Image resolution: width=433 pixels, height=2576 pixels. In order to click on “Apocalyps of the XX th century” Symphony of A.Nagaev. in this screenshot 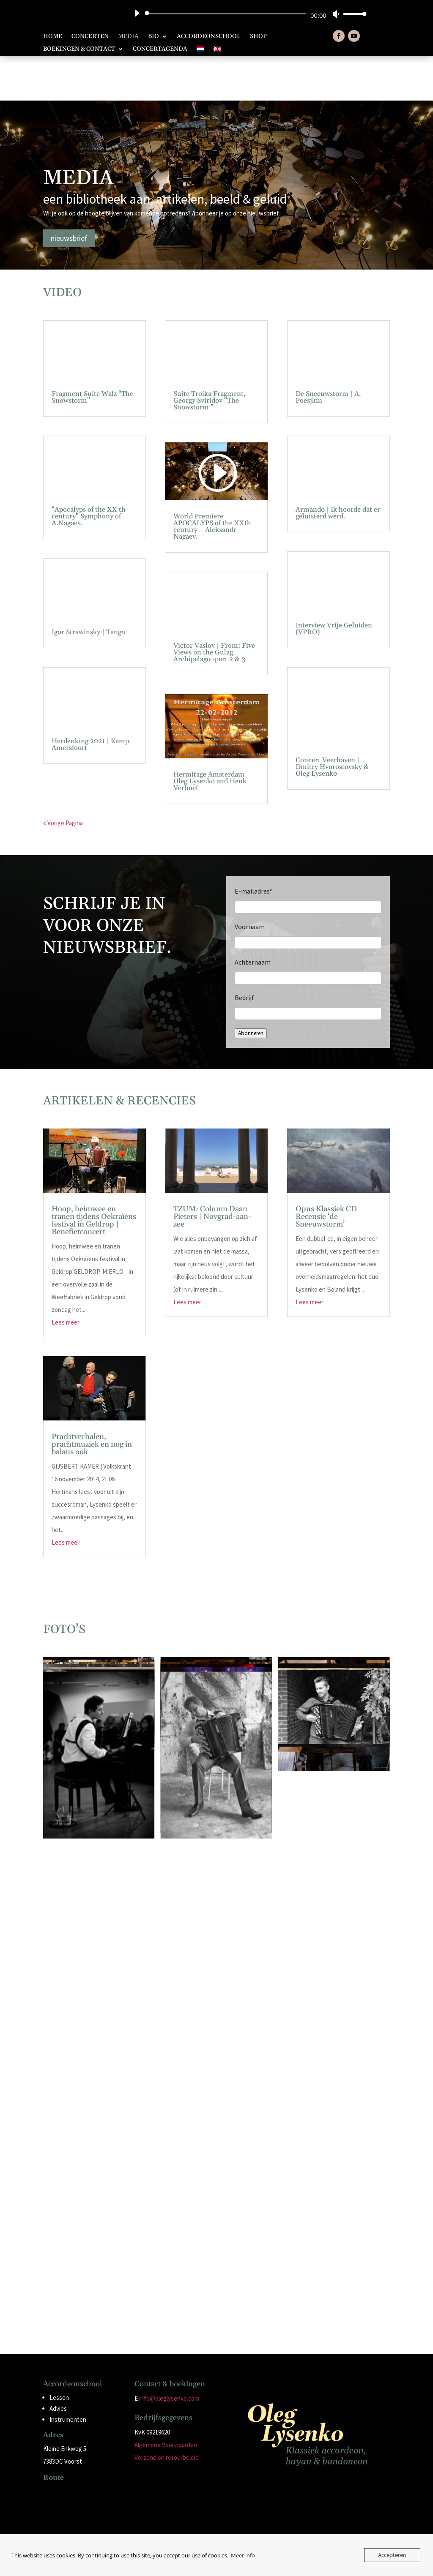, I will do `click(89, 472)`.